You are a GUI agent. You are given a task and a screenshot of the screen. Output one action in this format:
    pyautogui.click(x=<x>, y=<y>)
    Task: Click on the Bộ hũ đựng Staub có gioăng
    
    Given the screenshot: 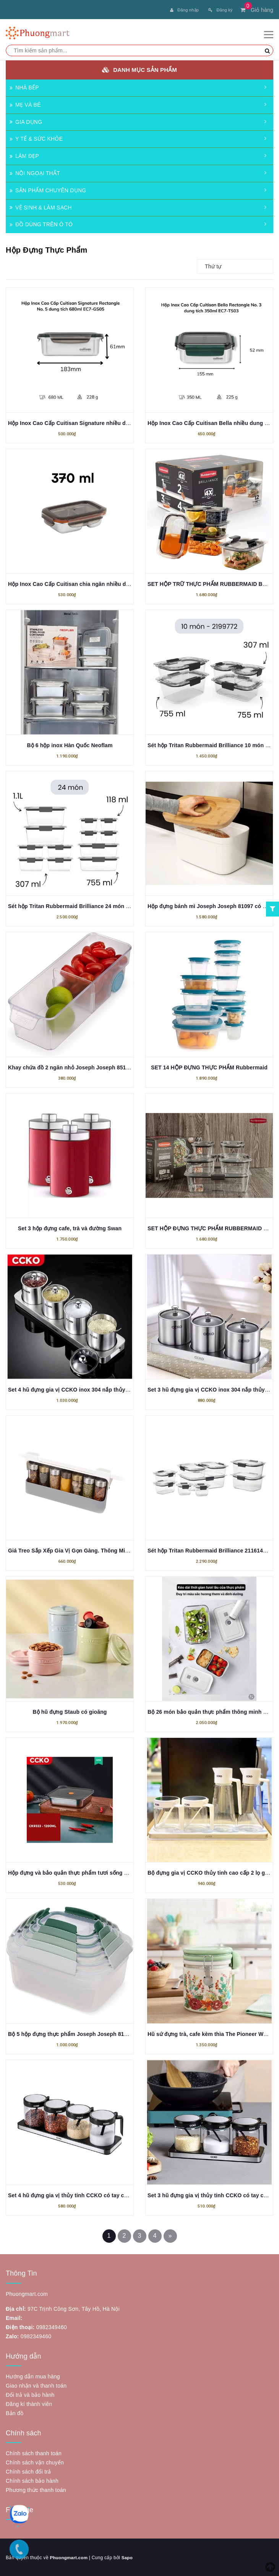 What is the action you would take?
    pyautogui.click(x=69, y=1711)
    